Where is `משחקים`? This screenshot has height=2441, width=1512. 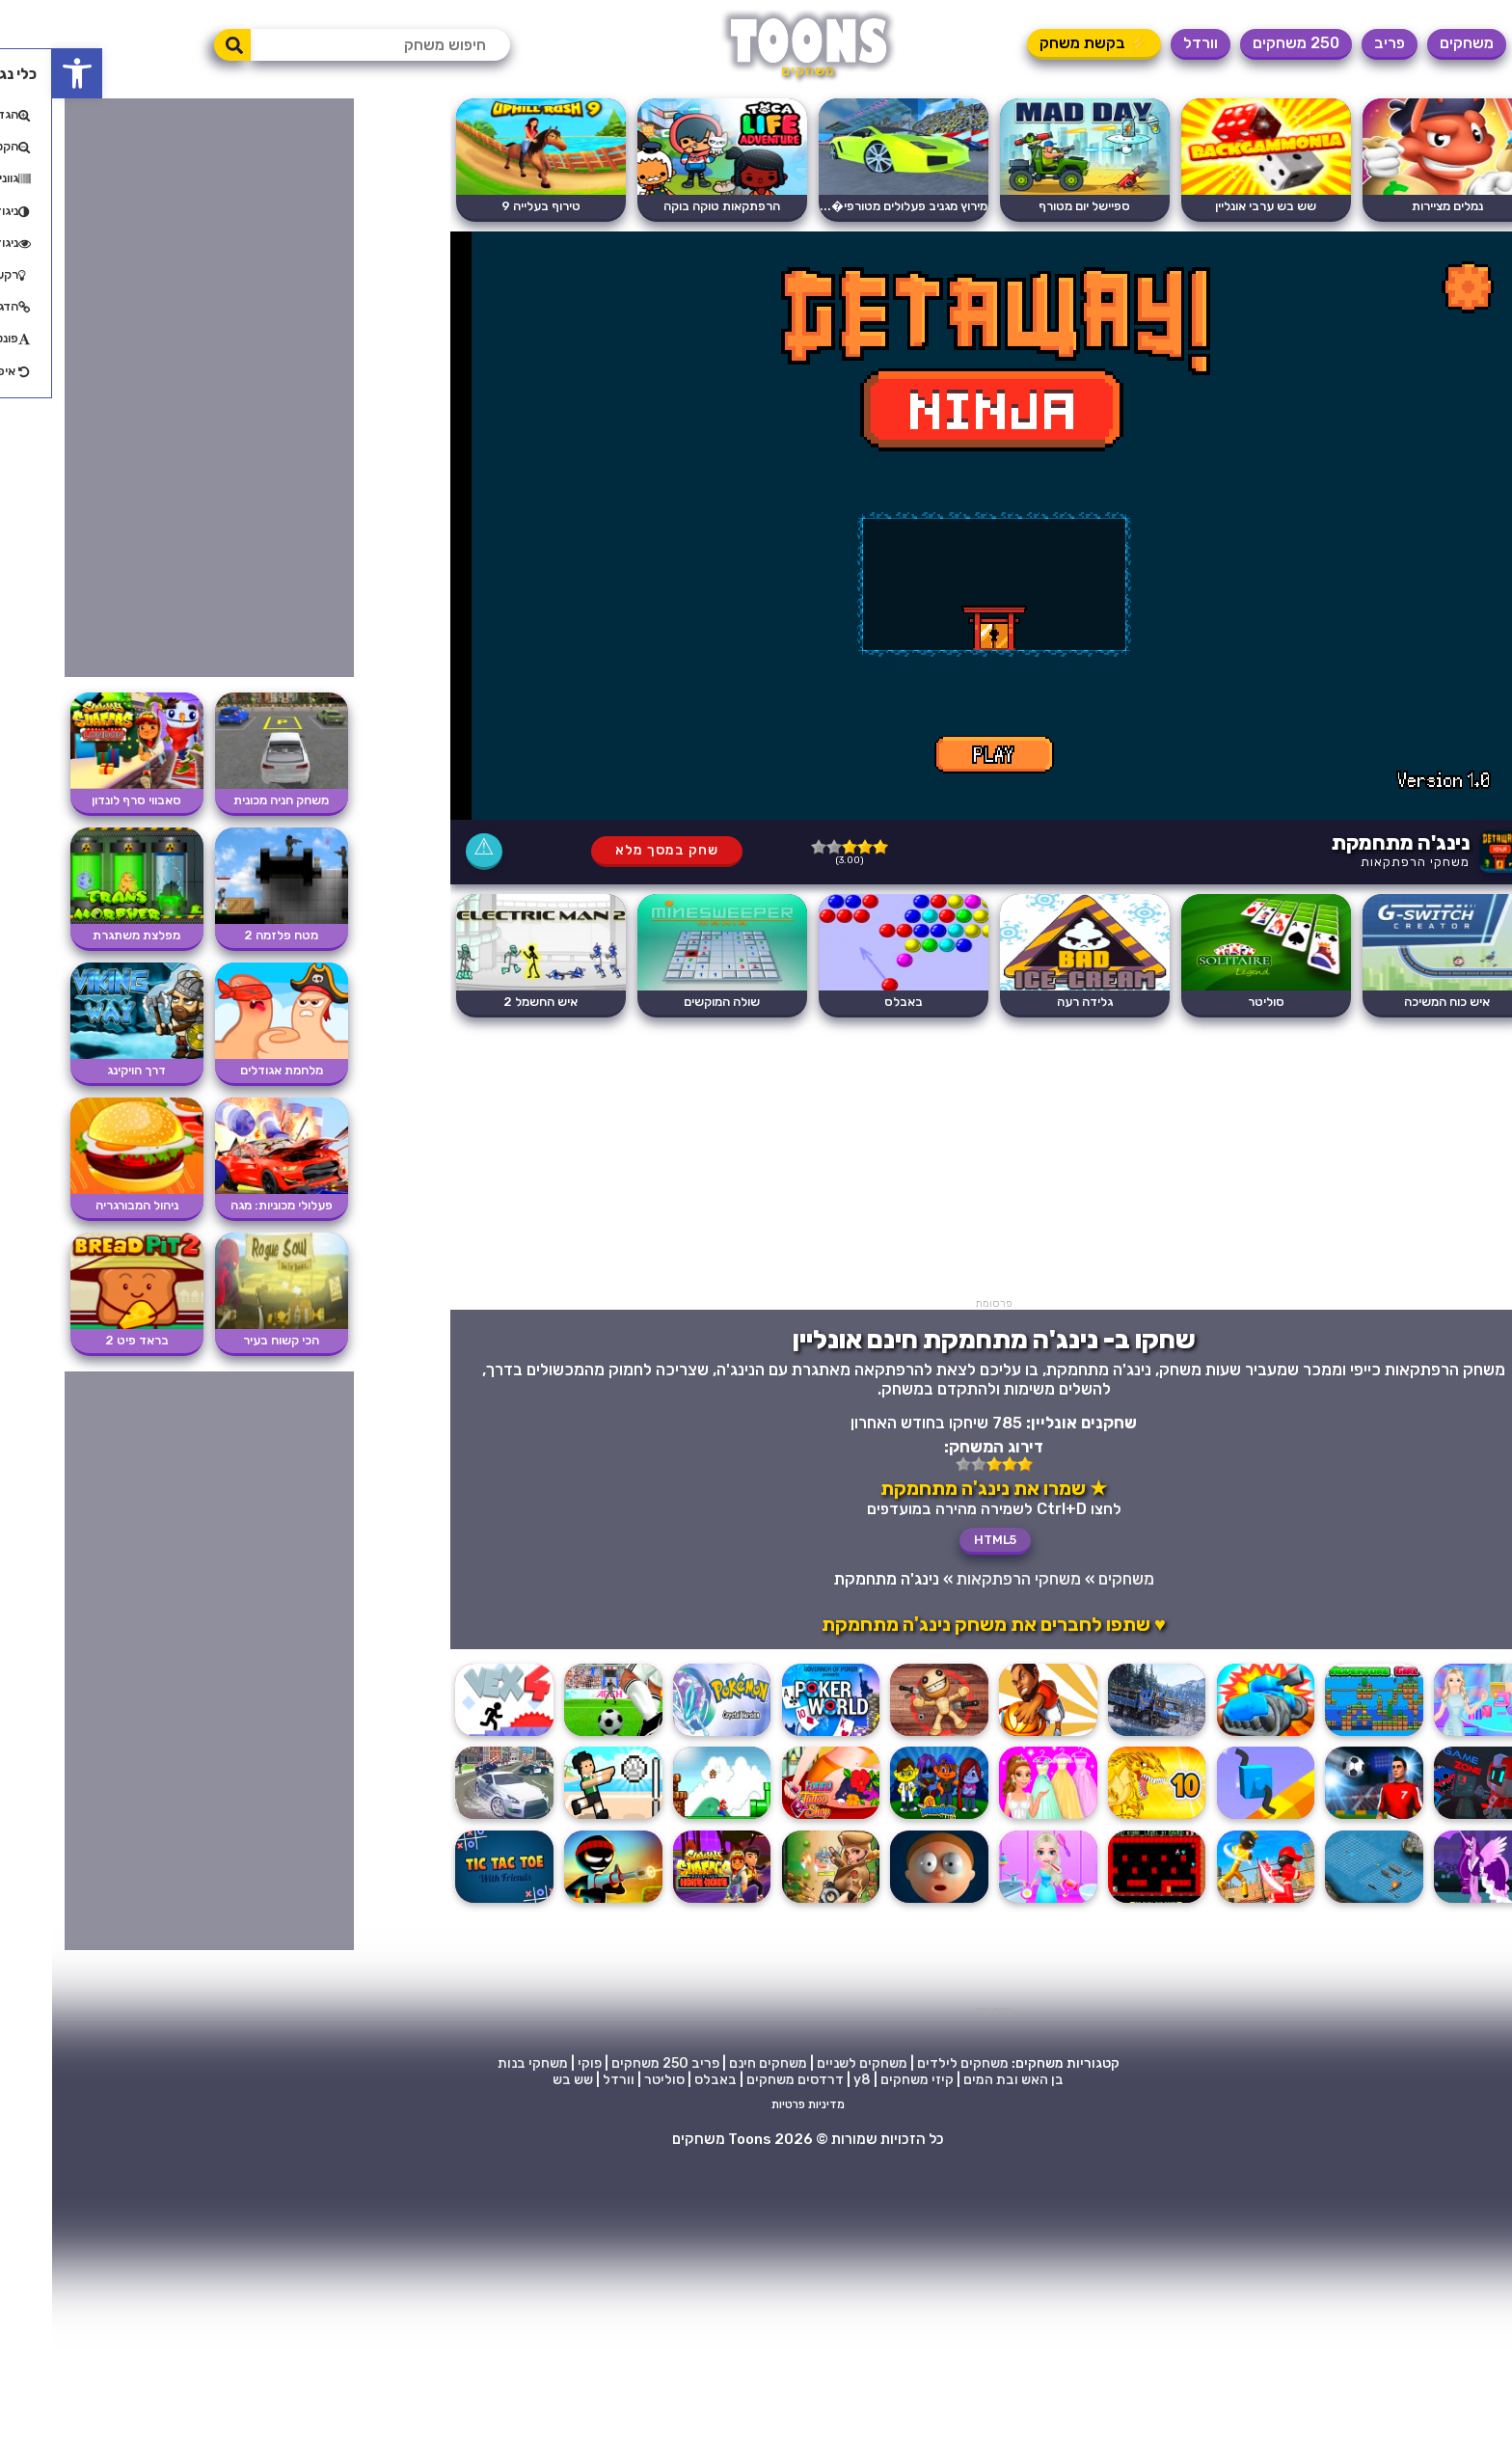
משחקים is located at coordinates (1415, 43).